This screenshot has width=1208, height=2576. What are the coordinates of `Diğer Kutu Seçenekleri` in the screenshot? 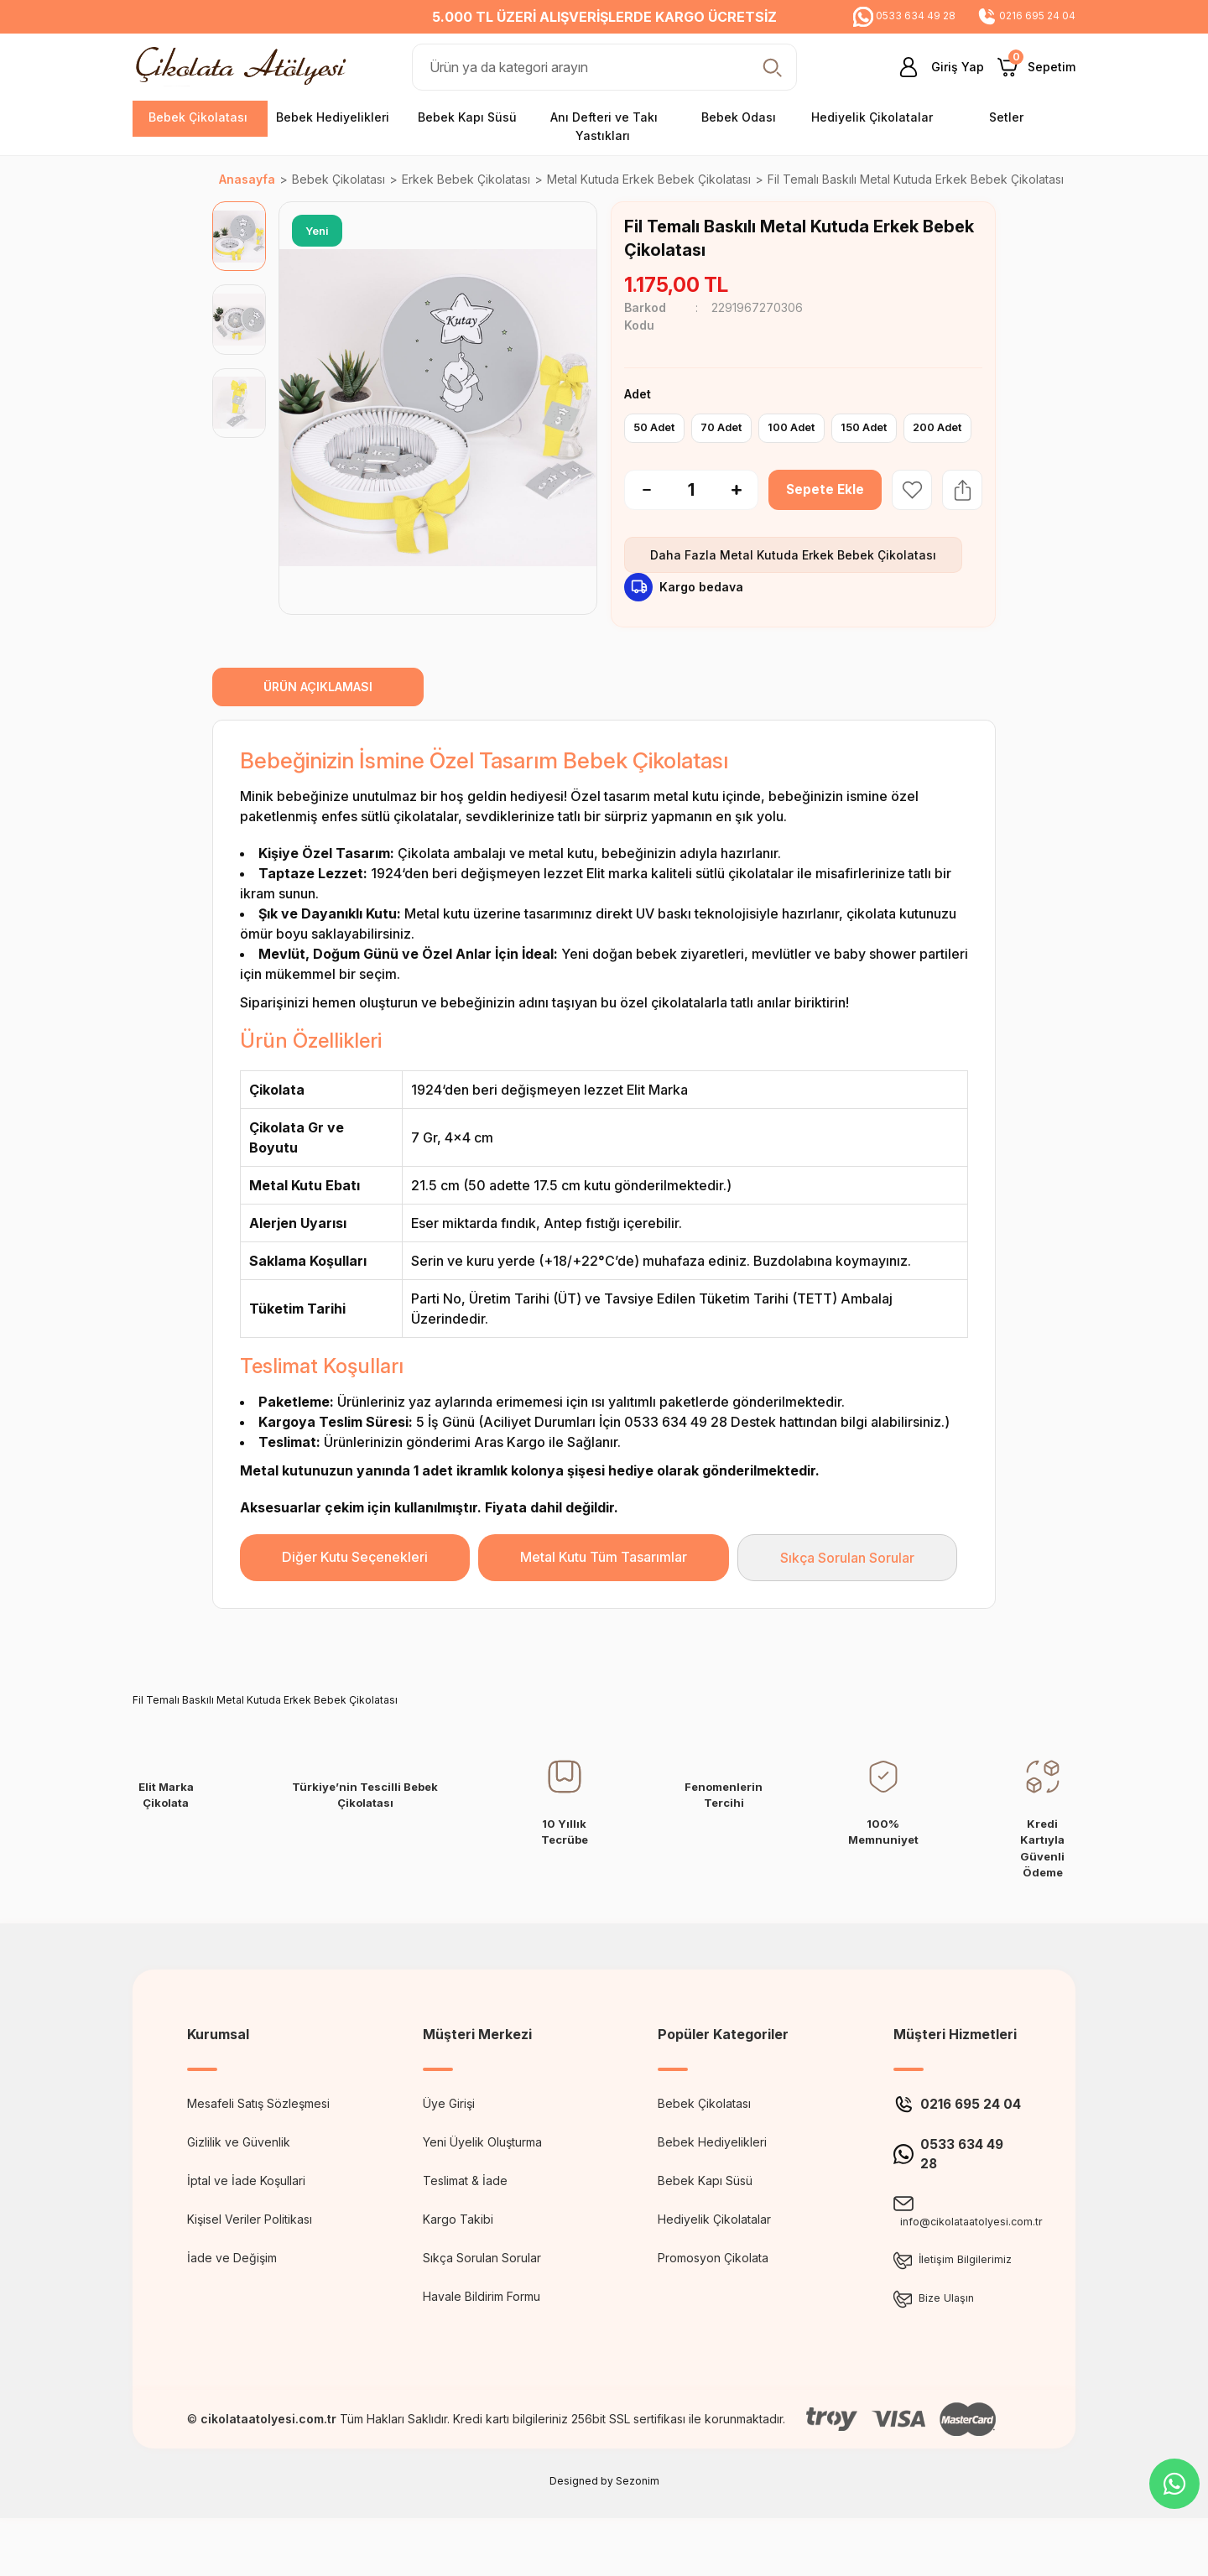 It's located at (355, 1593).